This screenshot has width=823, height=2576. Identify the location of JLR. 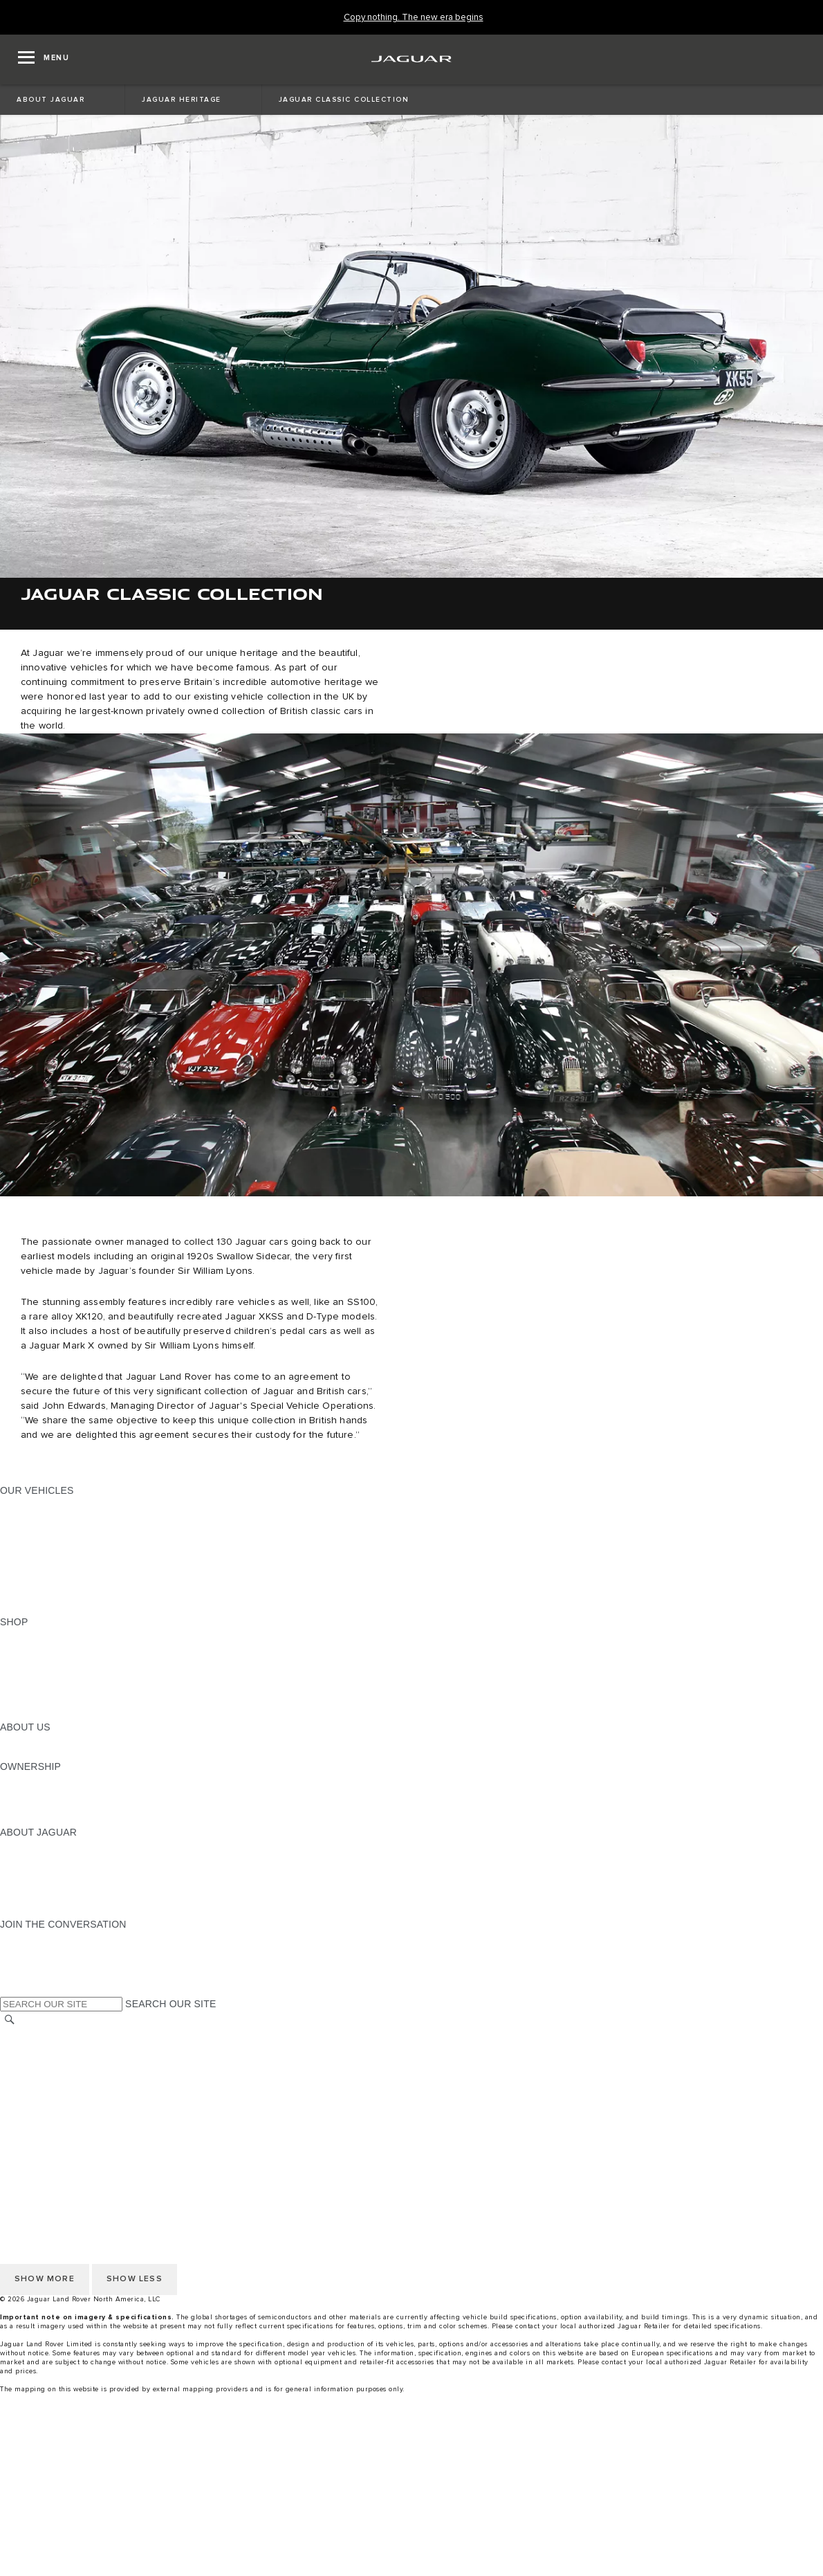
(9, 1740).